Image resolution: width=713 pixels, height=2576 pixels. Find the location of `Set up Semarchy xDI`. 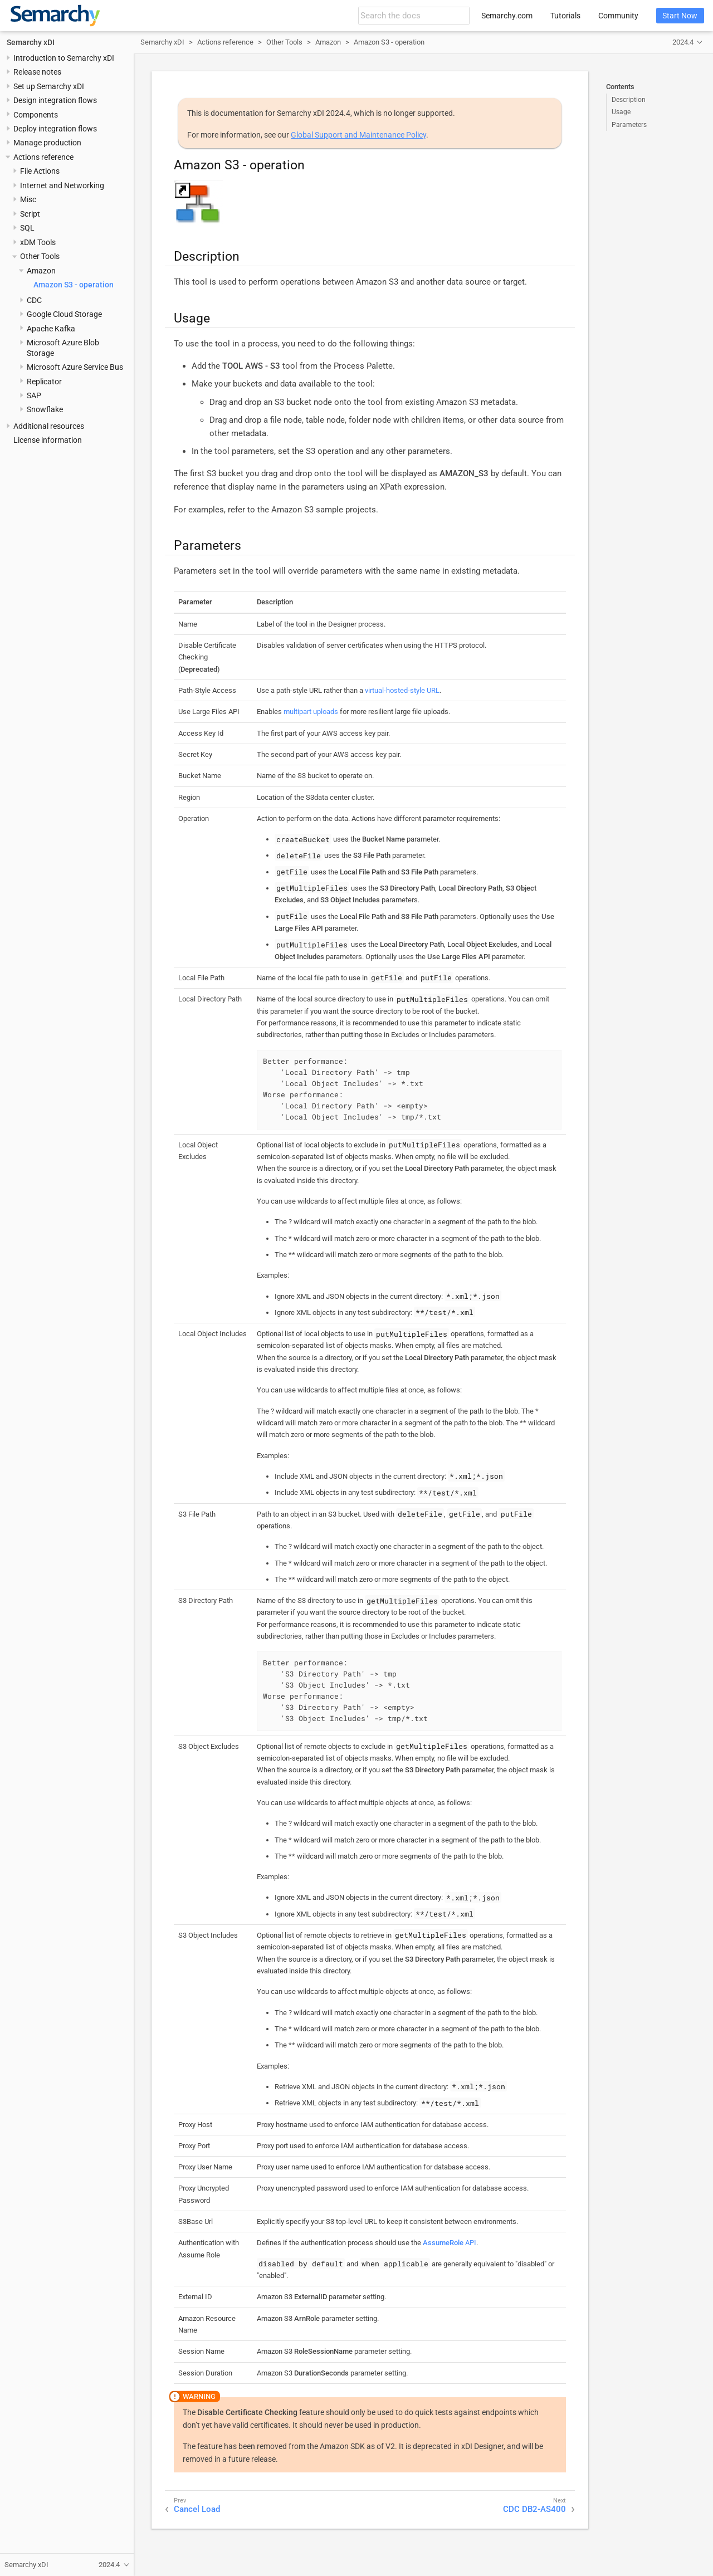

Set up Semarchy xDI is located at coordinates (48, 86).